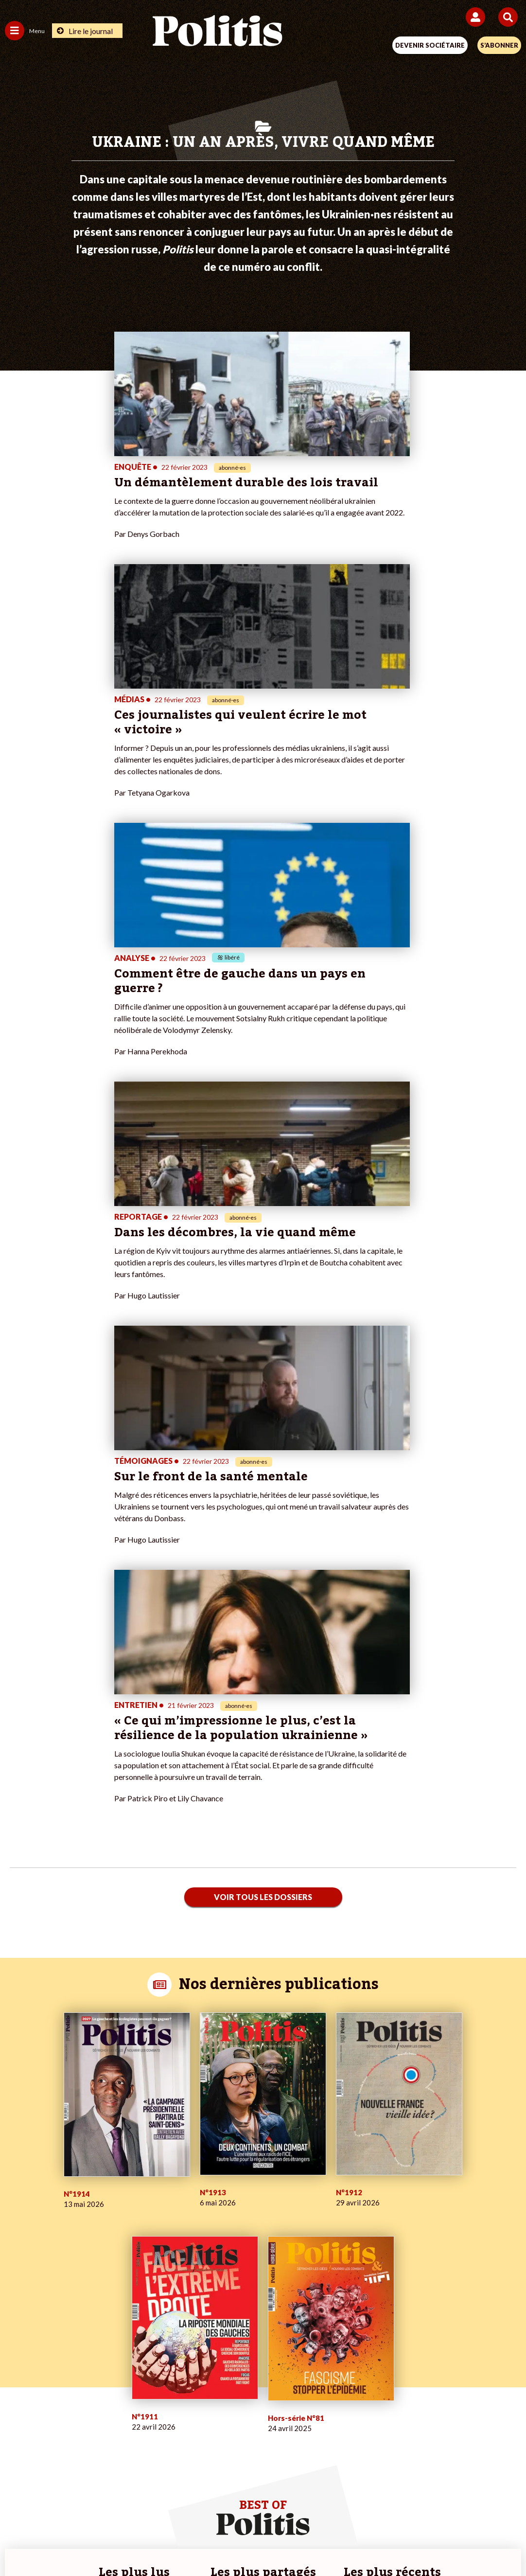  I want to click on Mon compte, so click(196, 2245).